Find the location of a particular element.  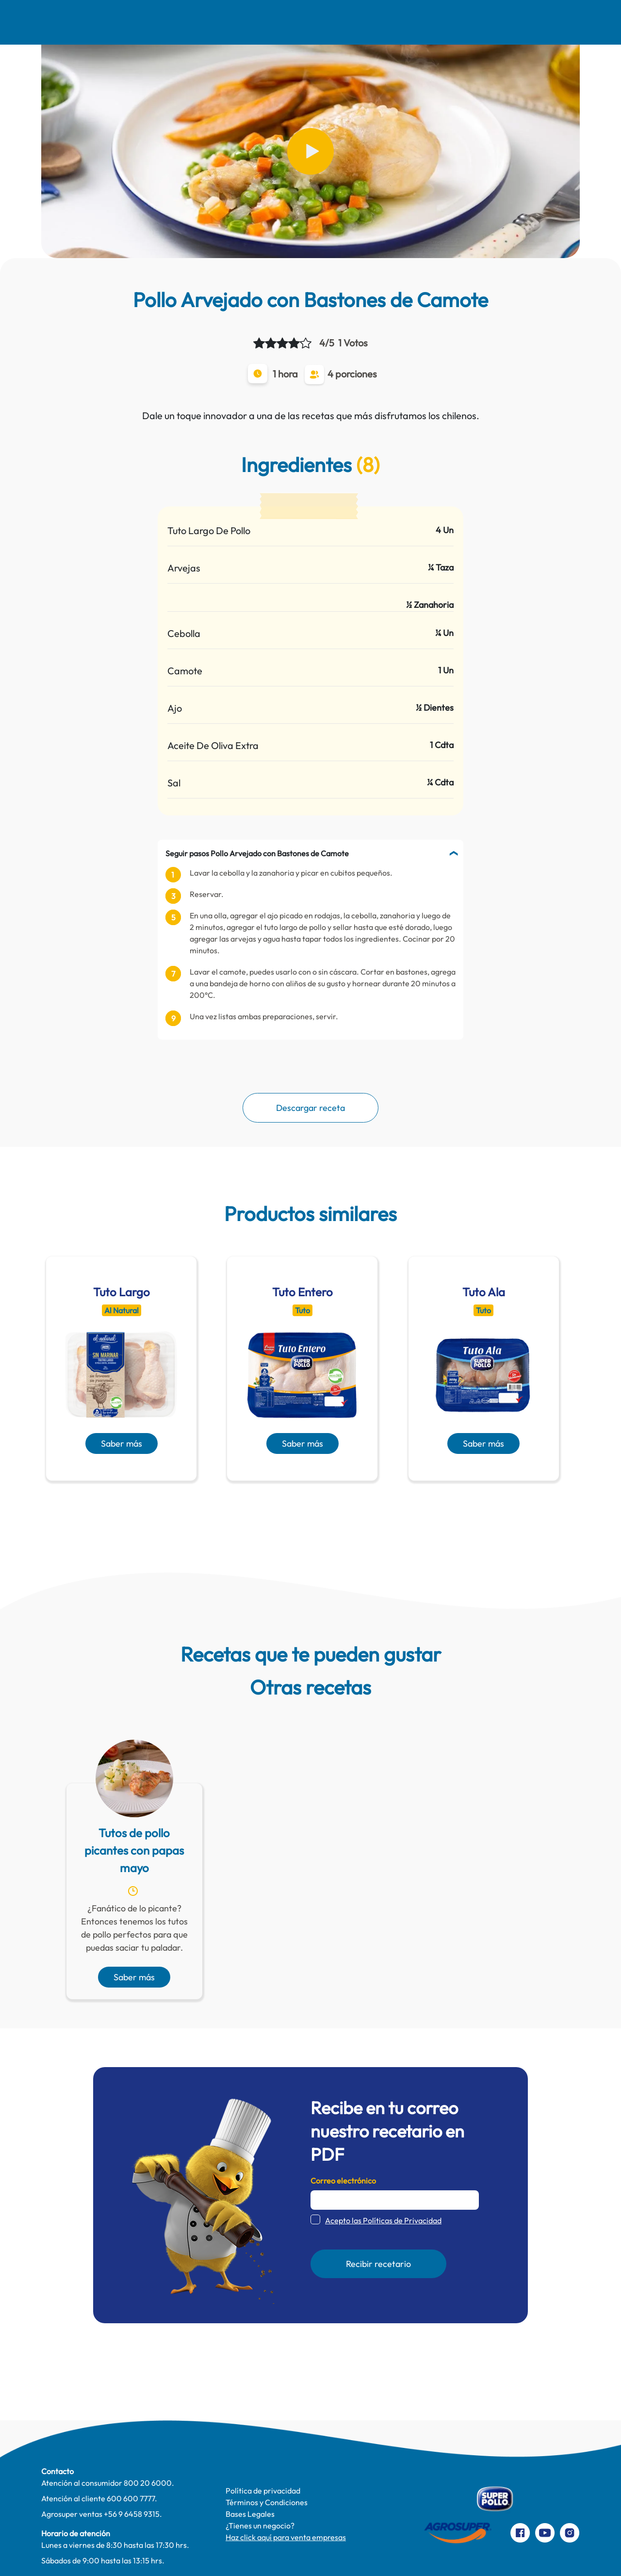

Bases Legales is located at coordinates (250, 2514).